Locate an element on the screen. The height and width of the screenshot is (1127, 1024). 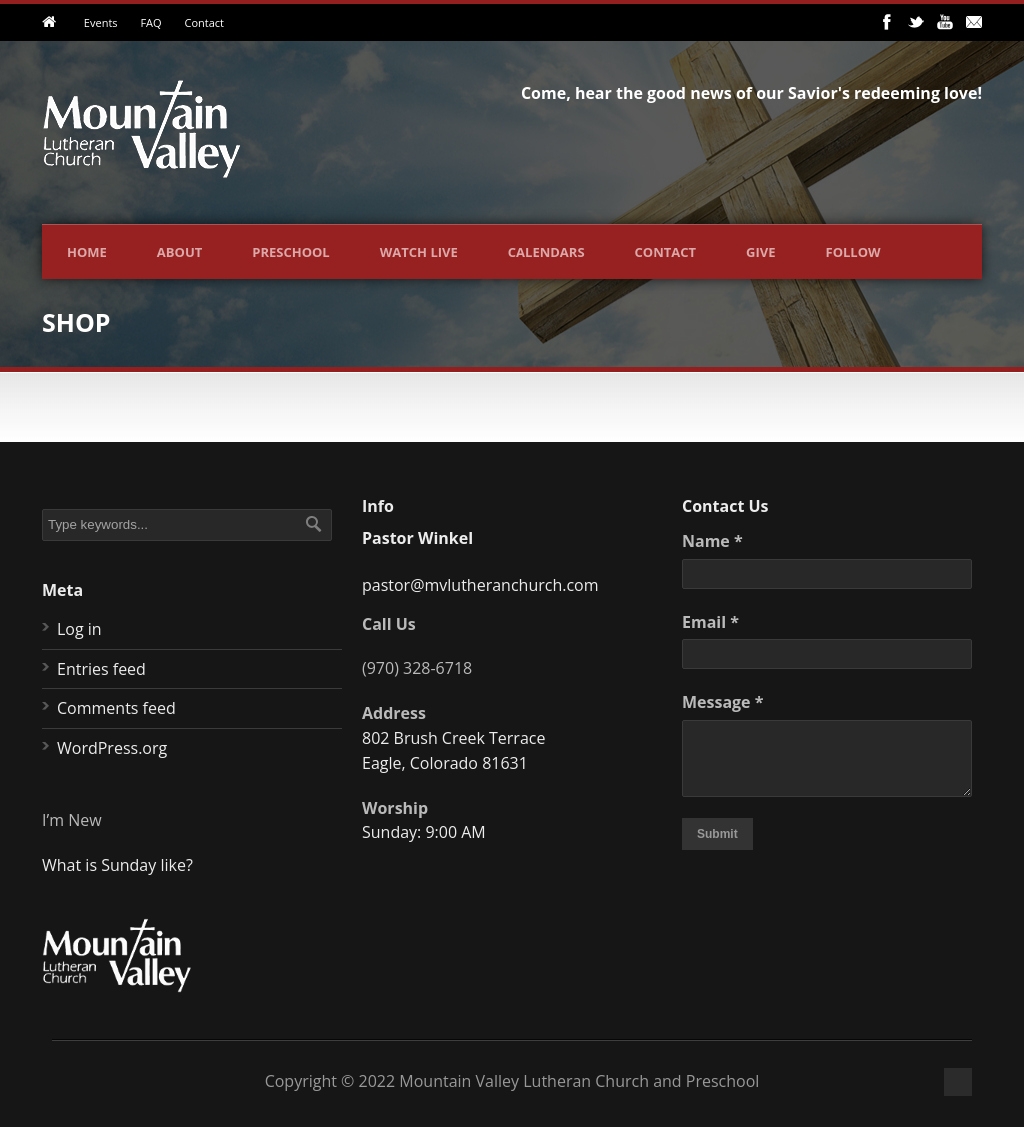
Sunday: 9:00 AM is located at coordinates (424, 832).